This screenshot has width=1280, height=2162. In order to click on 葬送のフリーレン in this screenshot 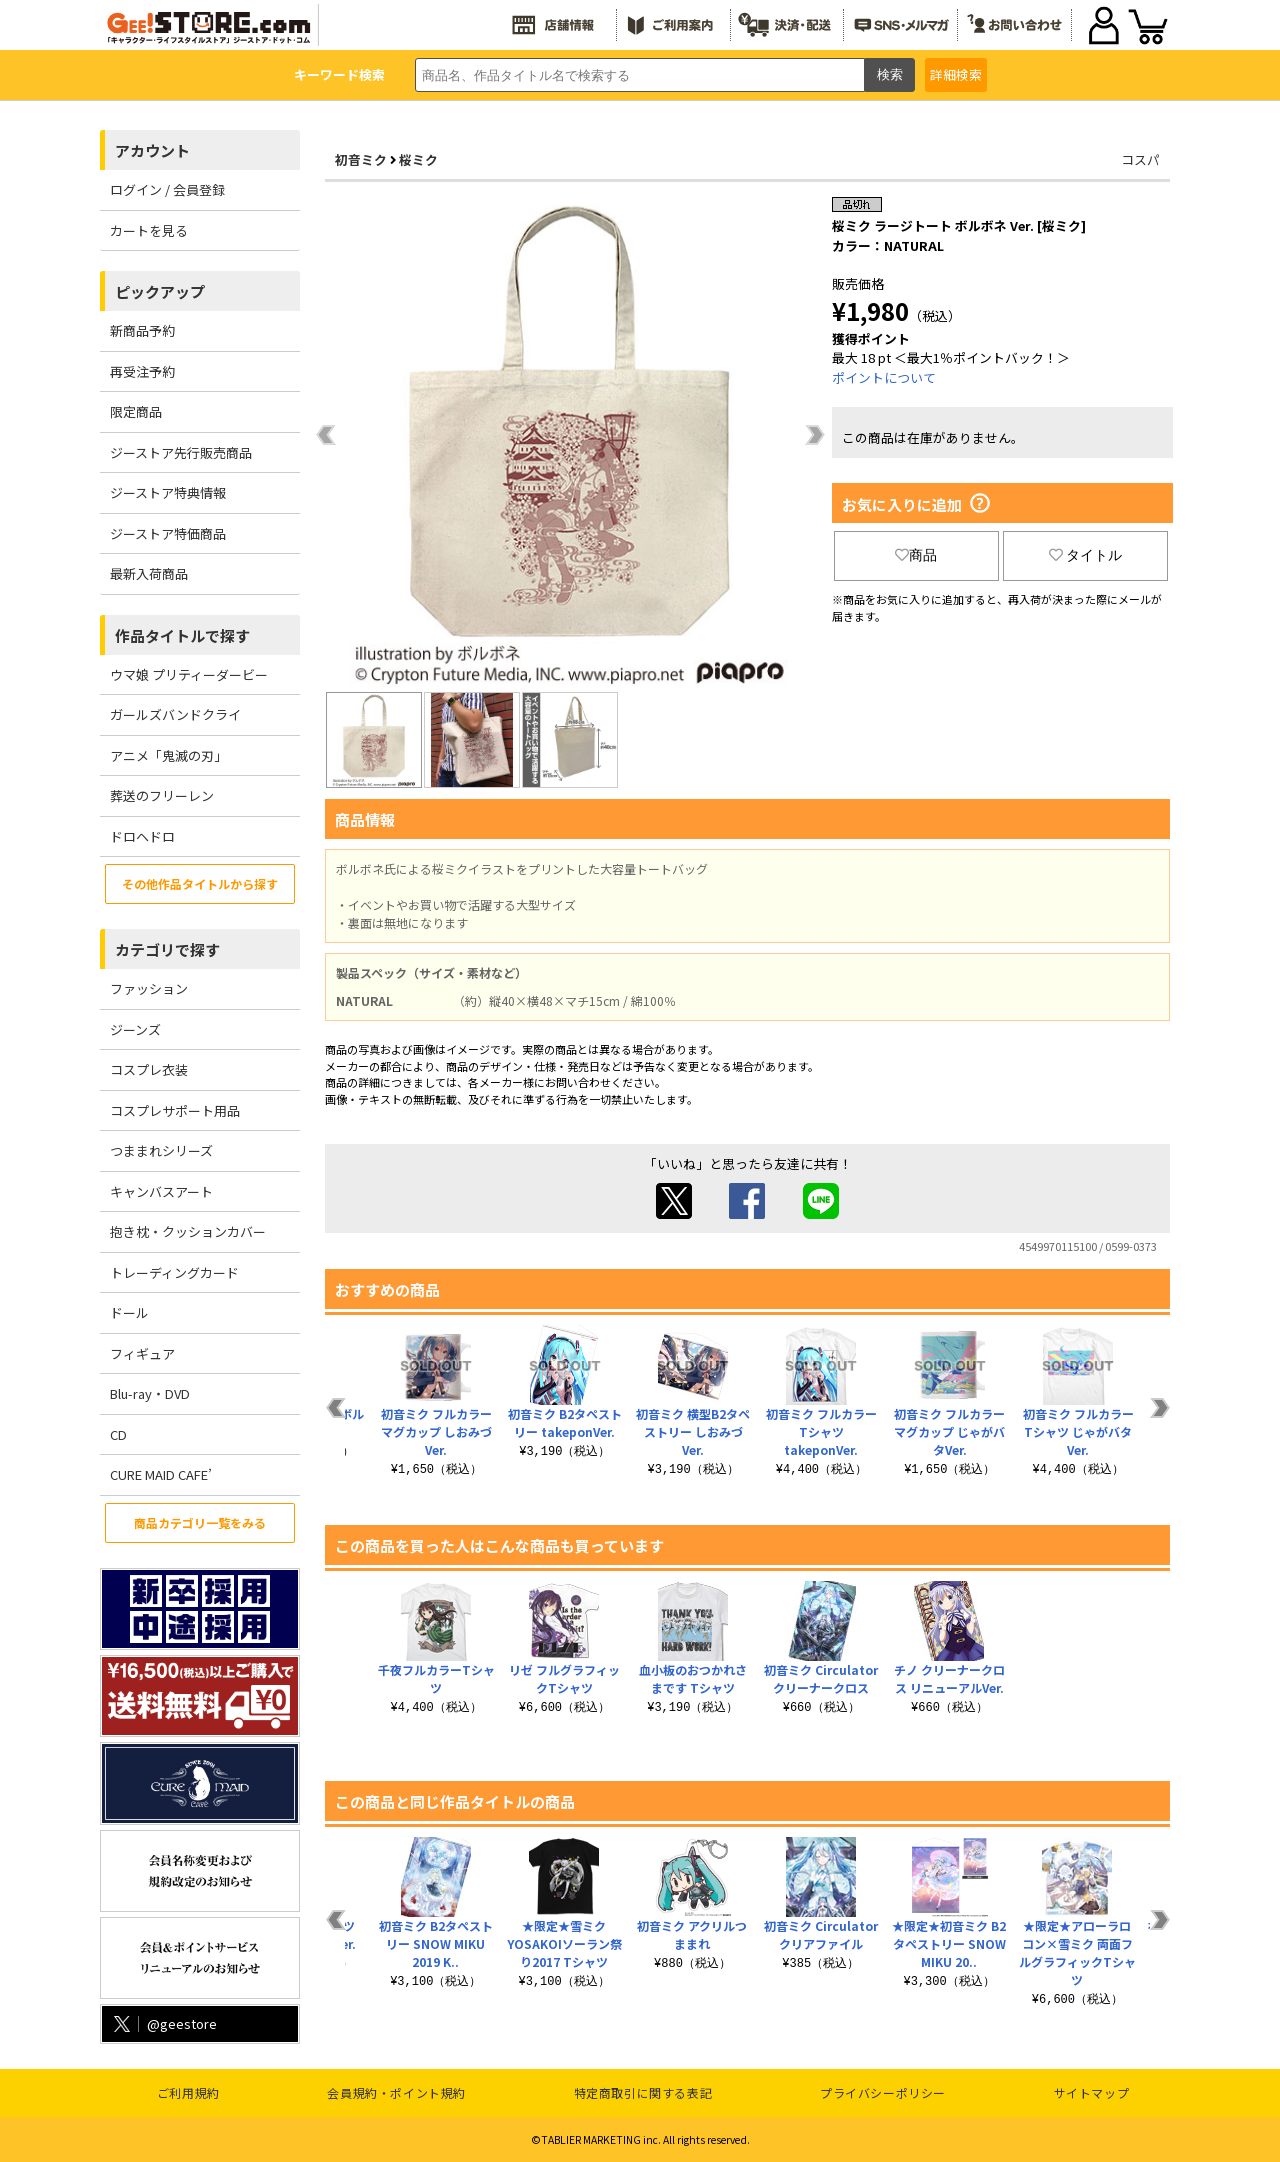, I will do `click(162, 795)`.